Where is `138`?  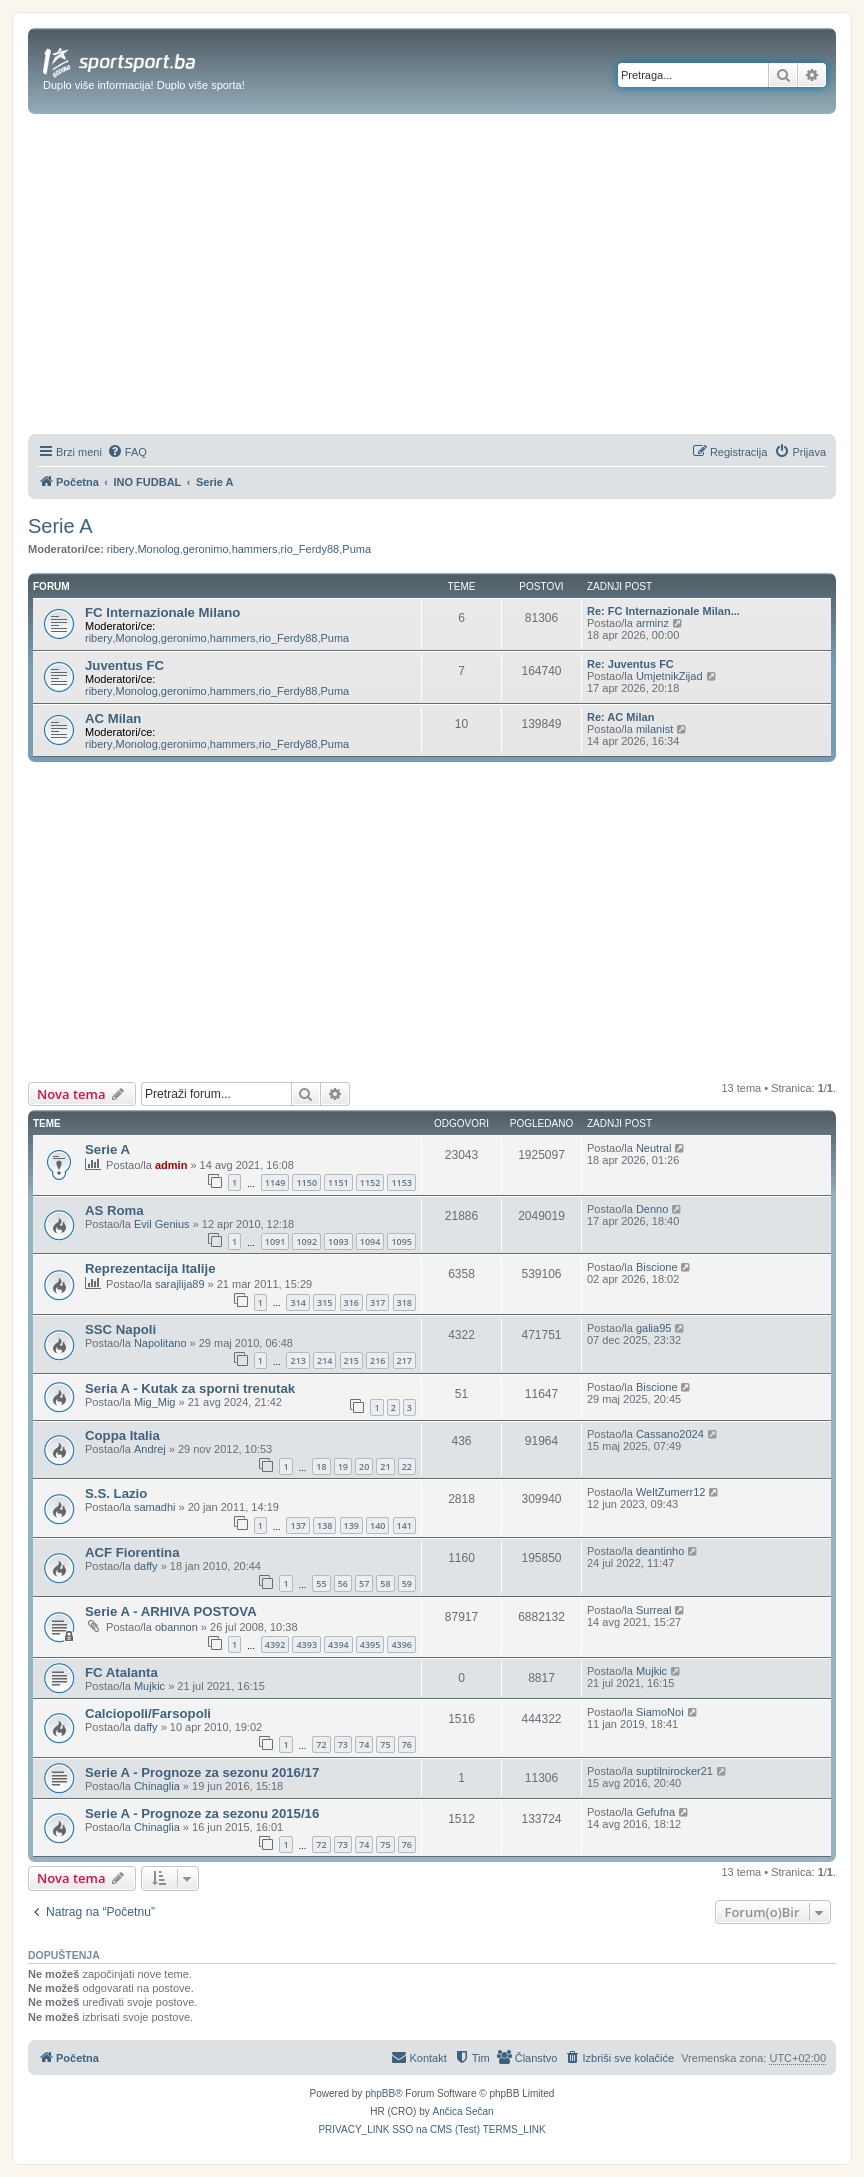 138 is located at coordinates (324, 1525).